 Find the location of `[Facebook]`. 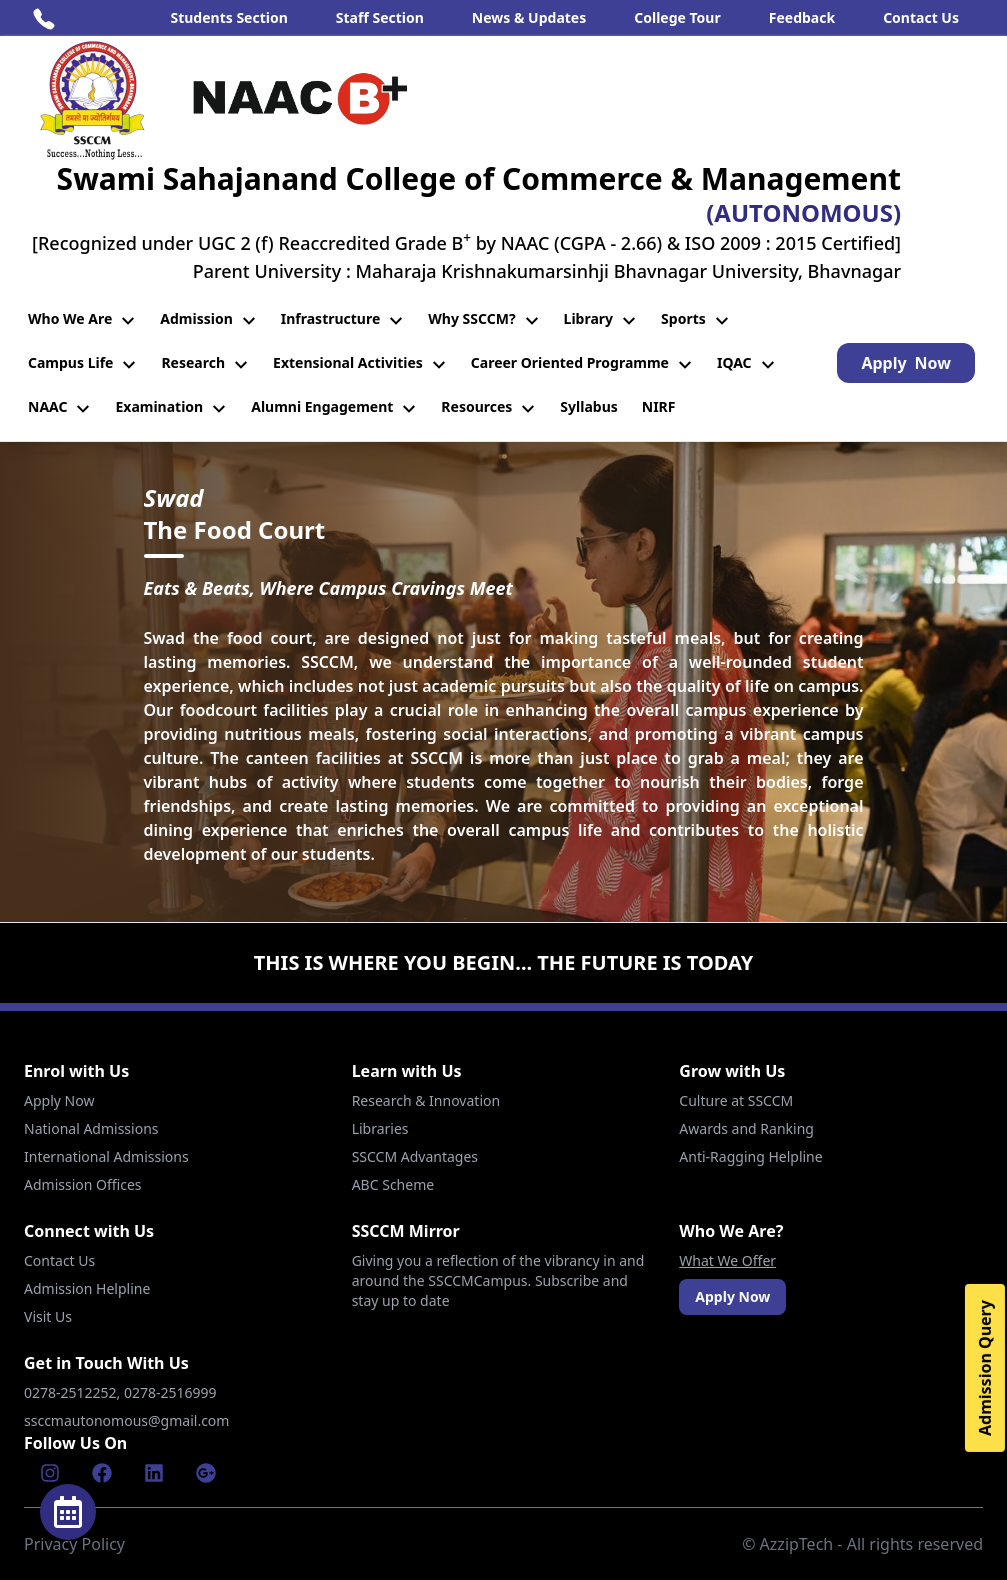

[Facebook] is located at coordinates (102, 1473).